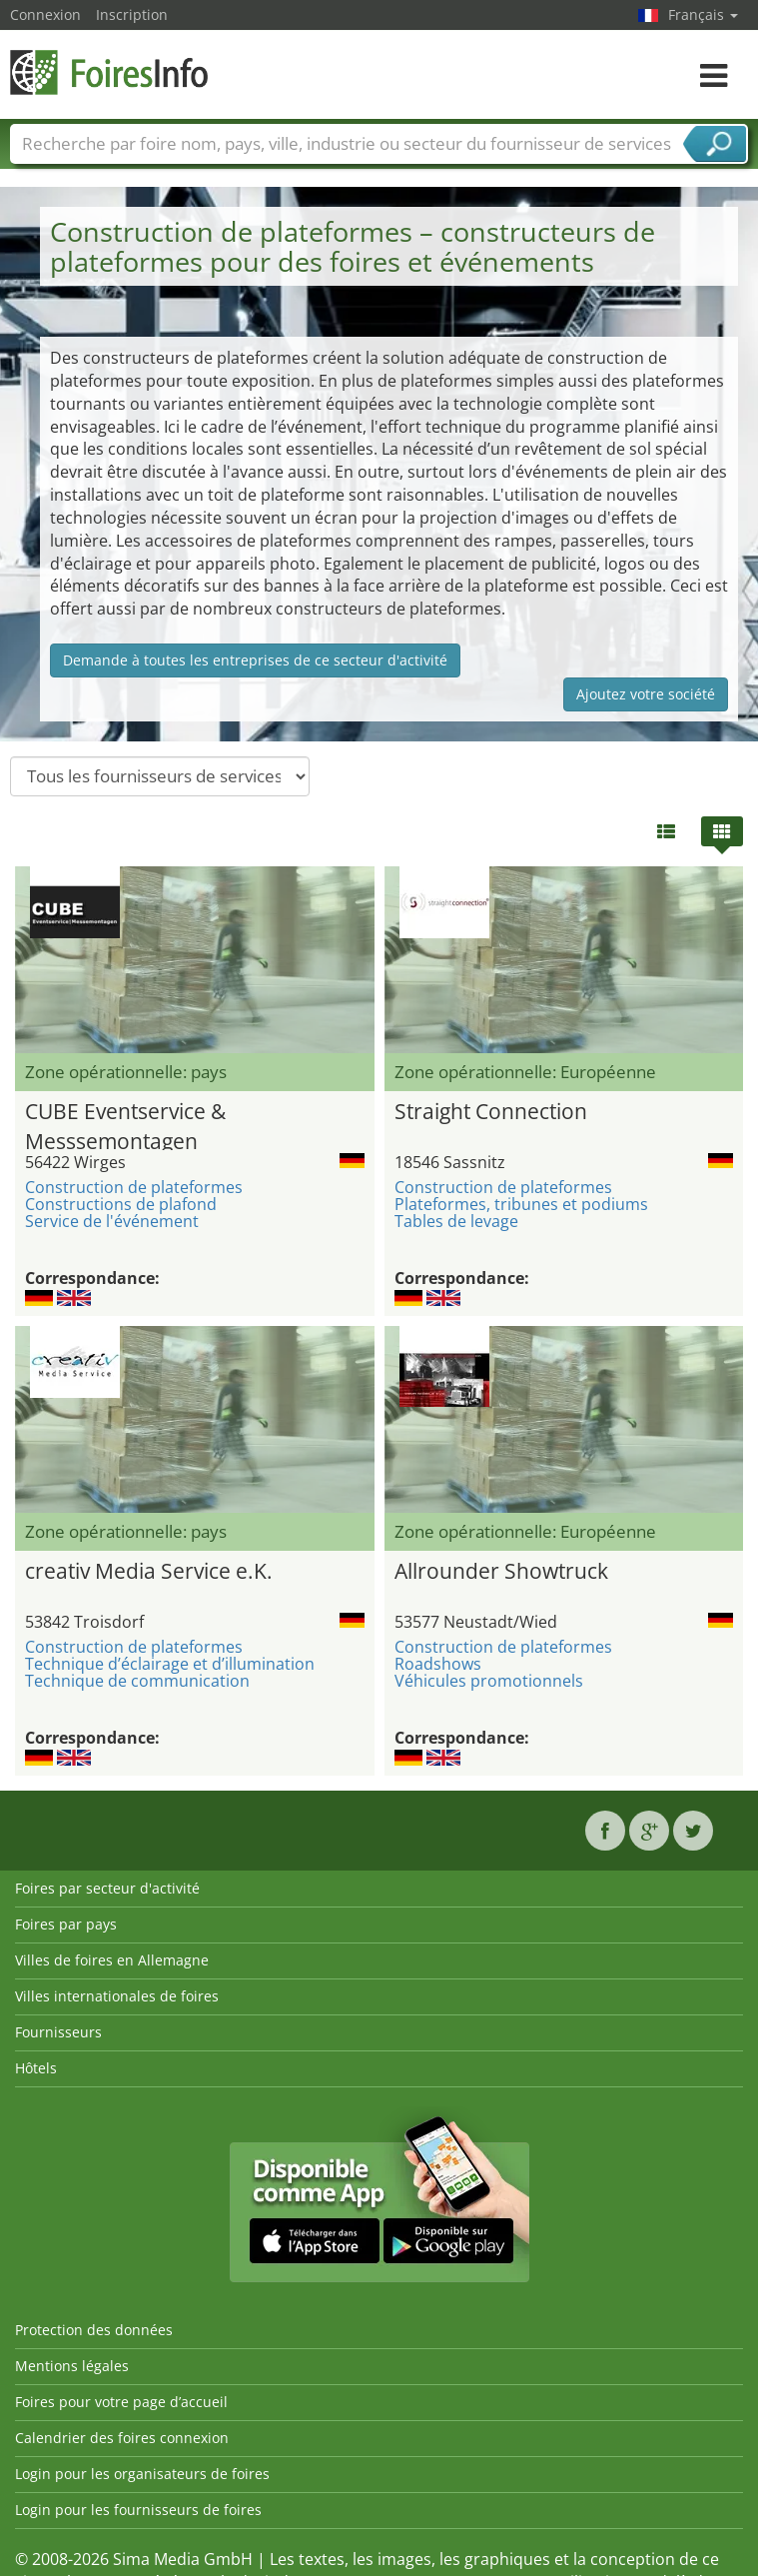 This screenshot has height=2576, width=758. What do you see at coordinates (645, 693) in the screenshot?
I see `Ajoutez votre société` at bounding box center [645, 693].